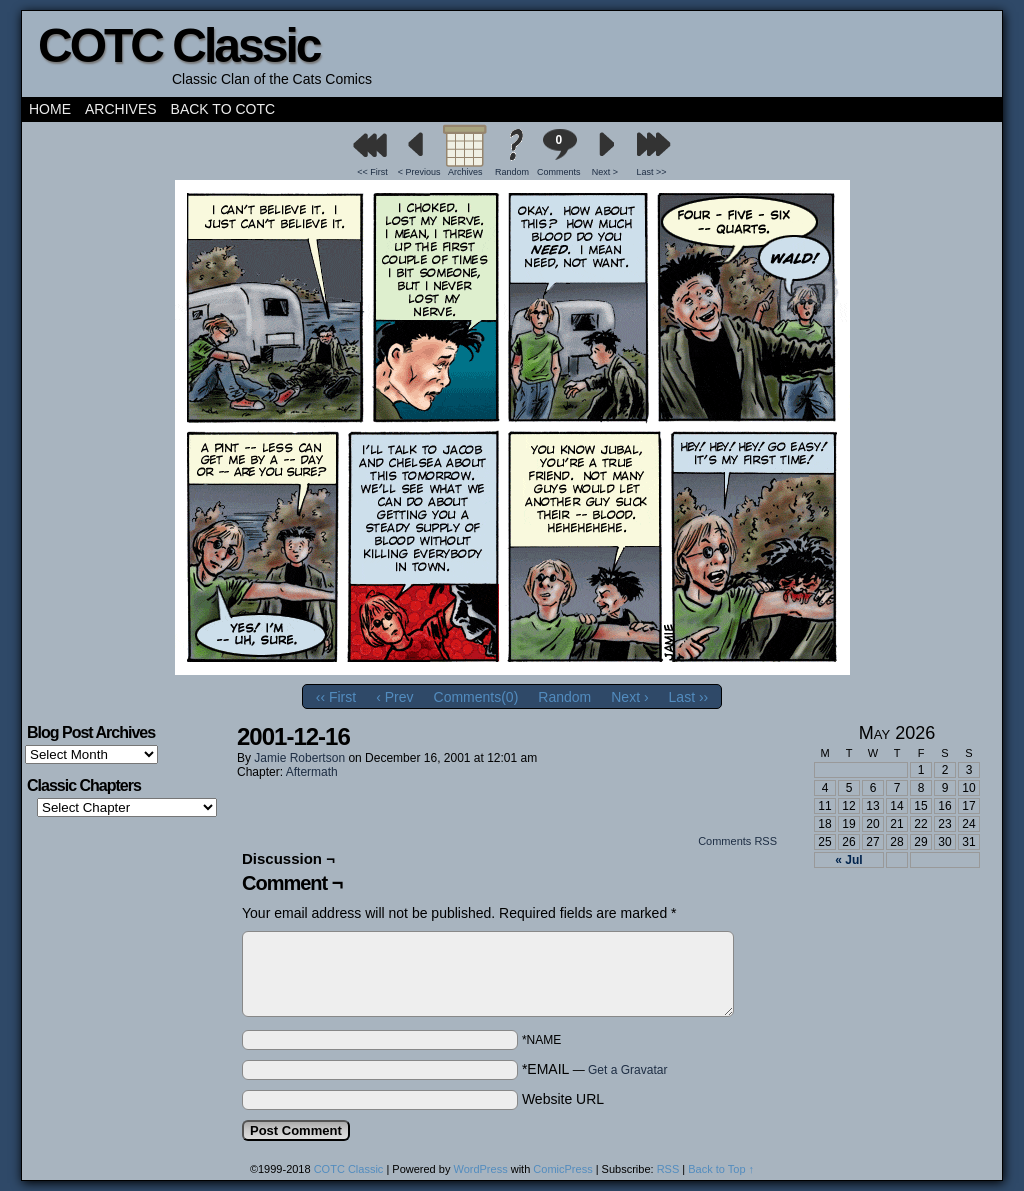 This screenshot has height=1191, width=1024. I want to click on Comments RSS, so click(737, 841).